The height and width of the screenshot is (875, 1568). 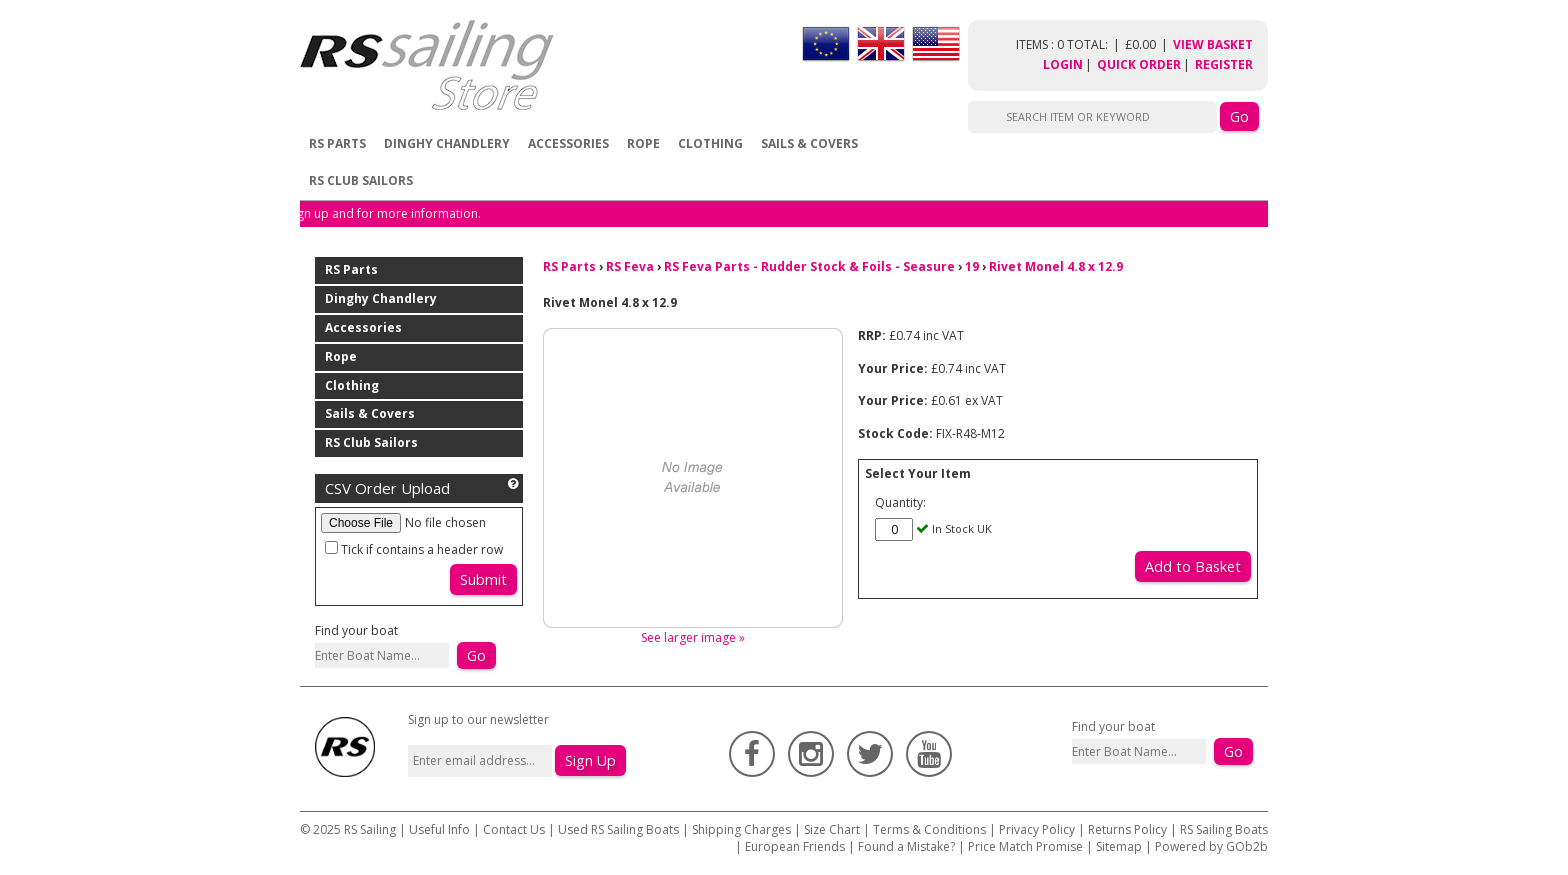 What do you see at coordinates (447, 143) in the screenshot?
I see `Dinghy Chandlery` at bounding box center [447, 143].